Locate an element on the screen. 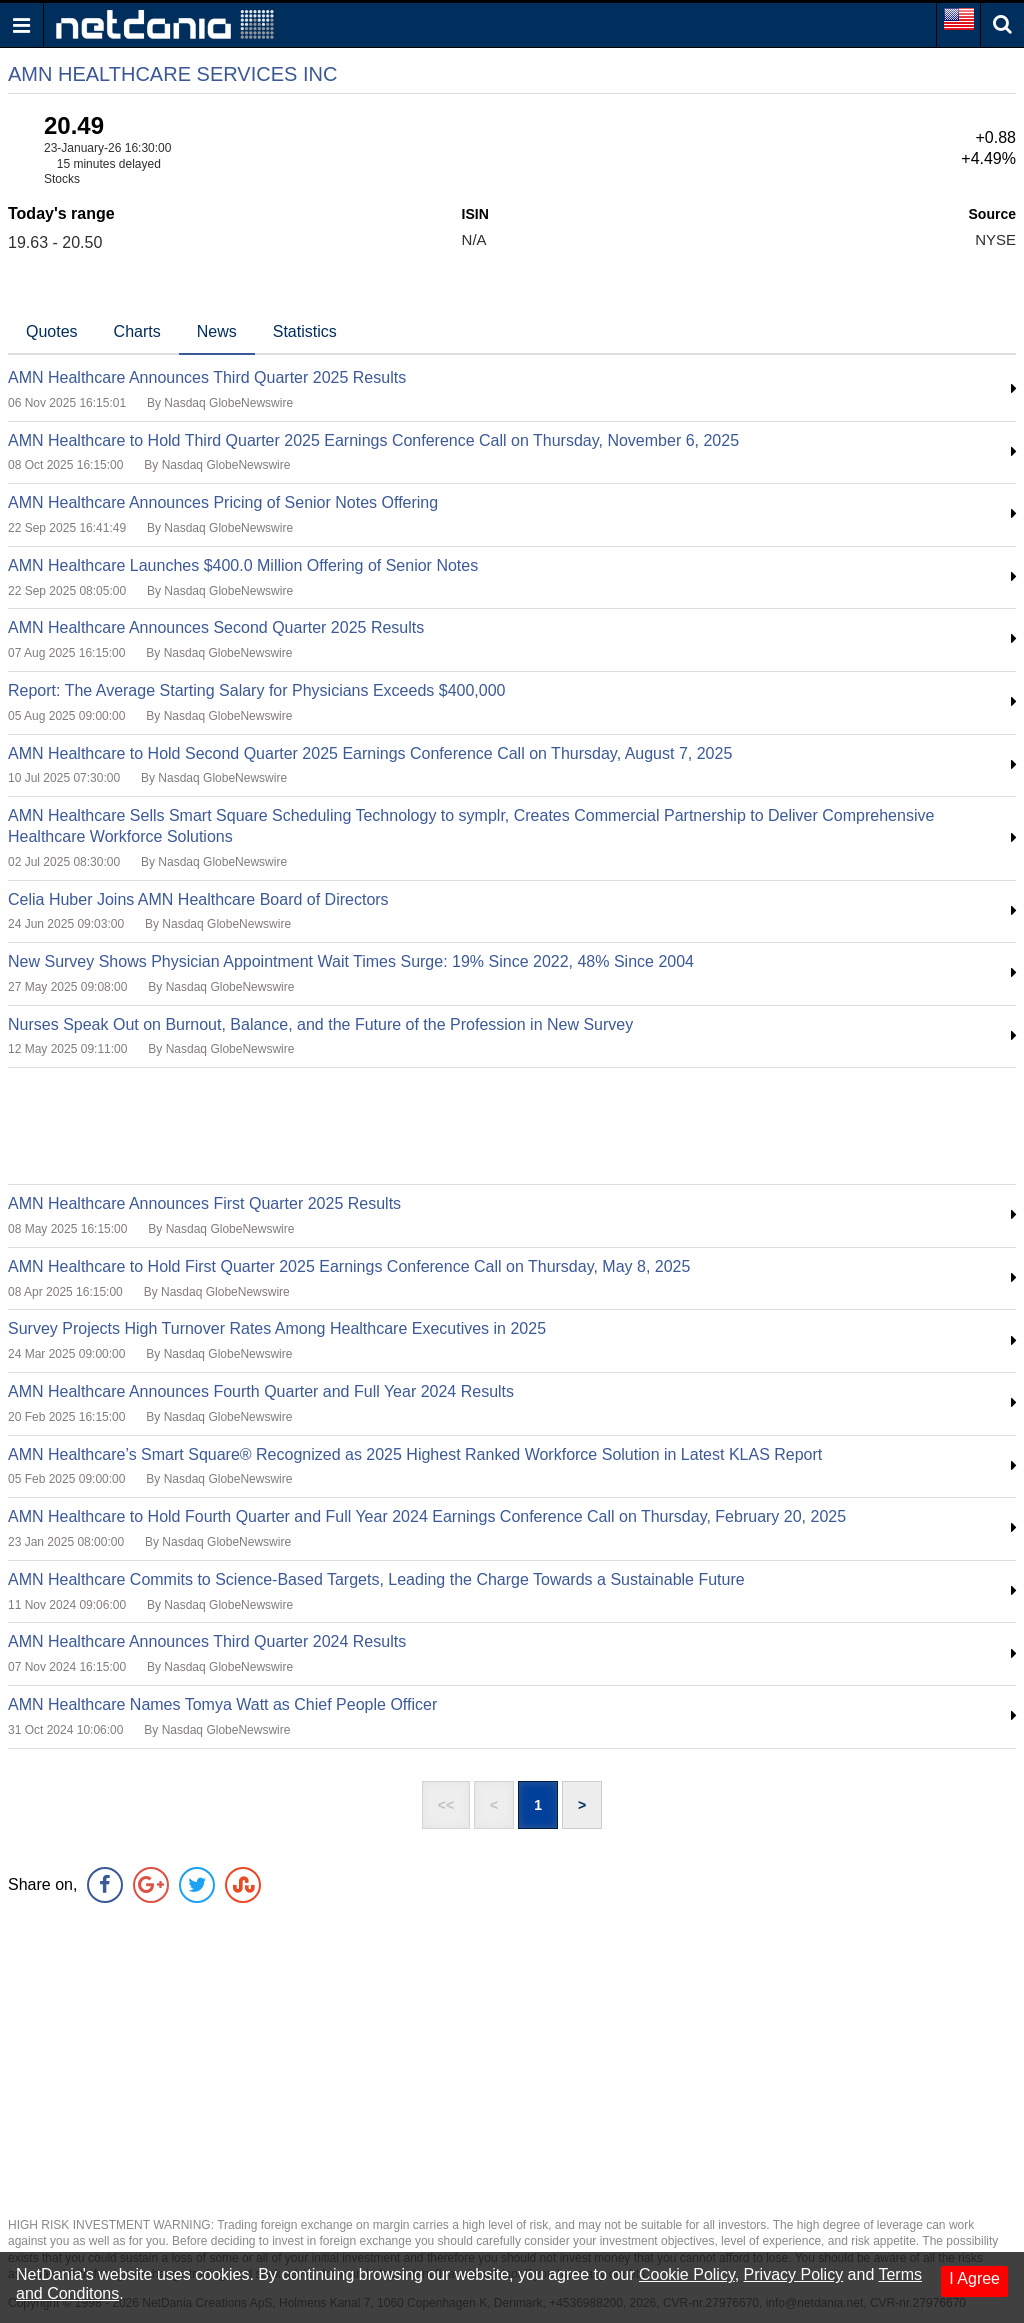  AMN Healthcare Names Tomya Watt as Chief People Officer is located at coordinates (222, 1704).